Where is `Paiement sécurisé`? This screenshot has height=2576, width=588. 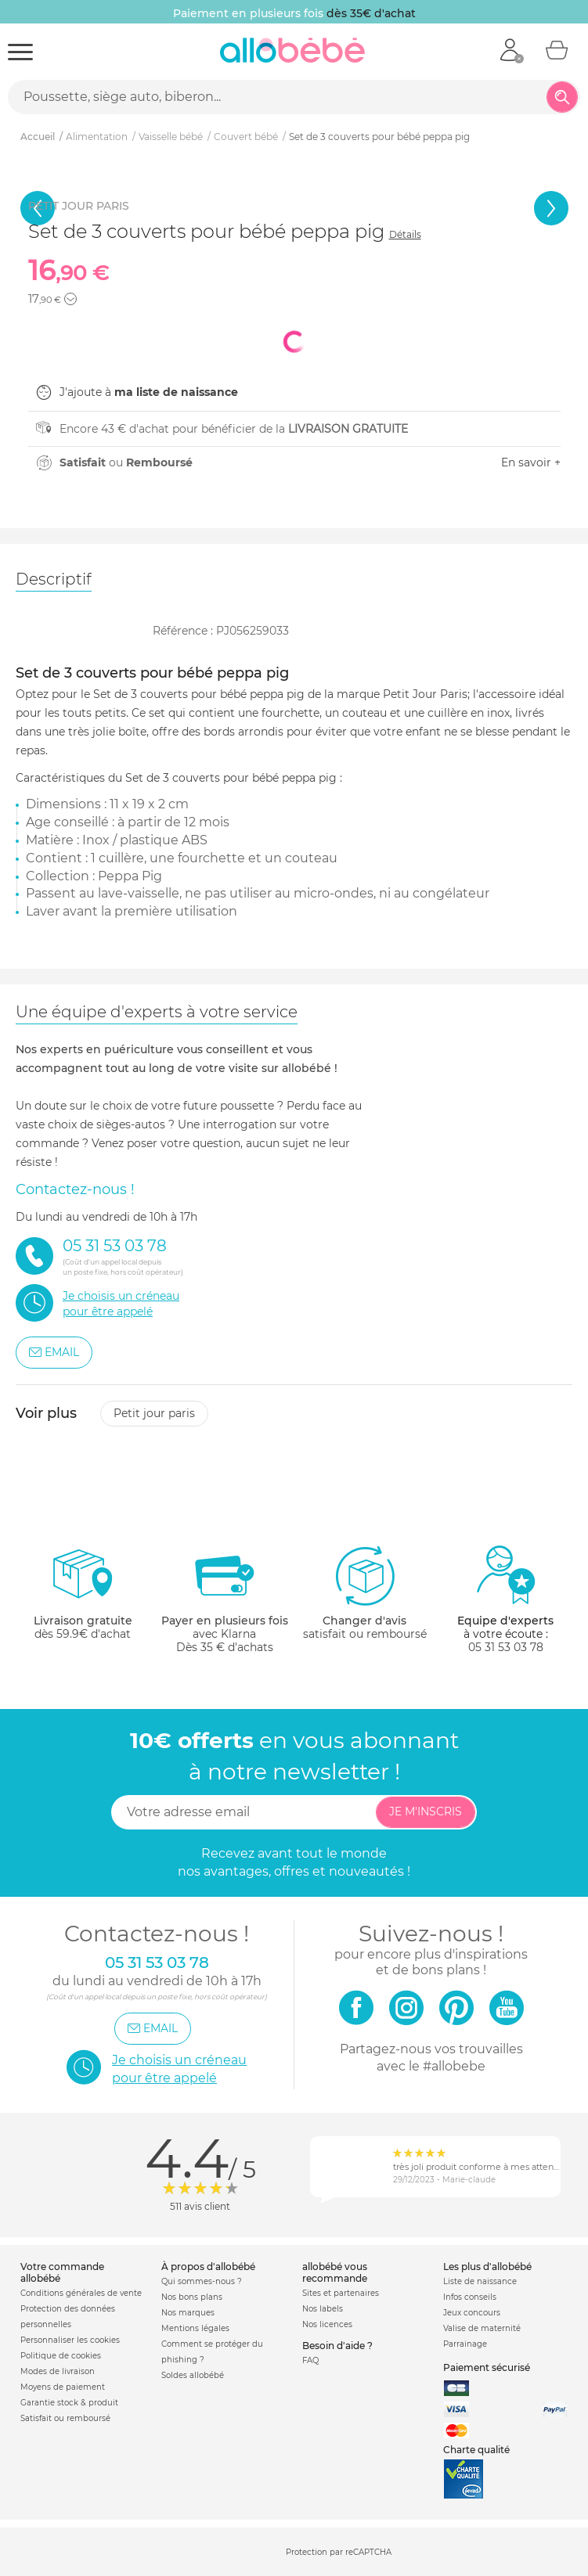
Paiement sécurisé is located at coordinates (486, 2367).